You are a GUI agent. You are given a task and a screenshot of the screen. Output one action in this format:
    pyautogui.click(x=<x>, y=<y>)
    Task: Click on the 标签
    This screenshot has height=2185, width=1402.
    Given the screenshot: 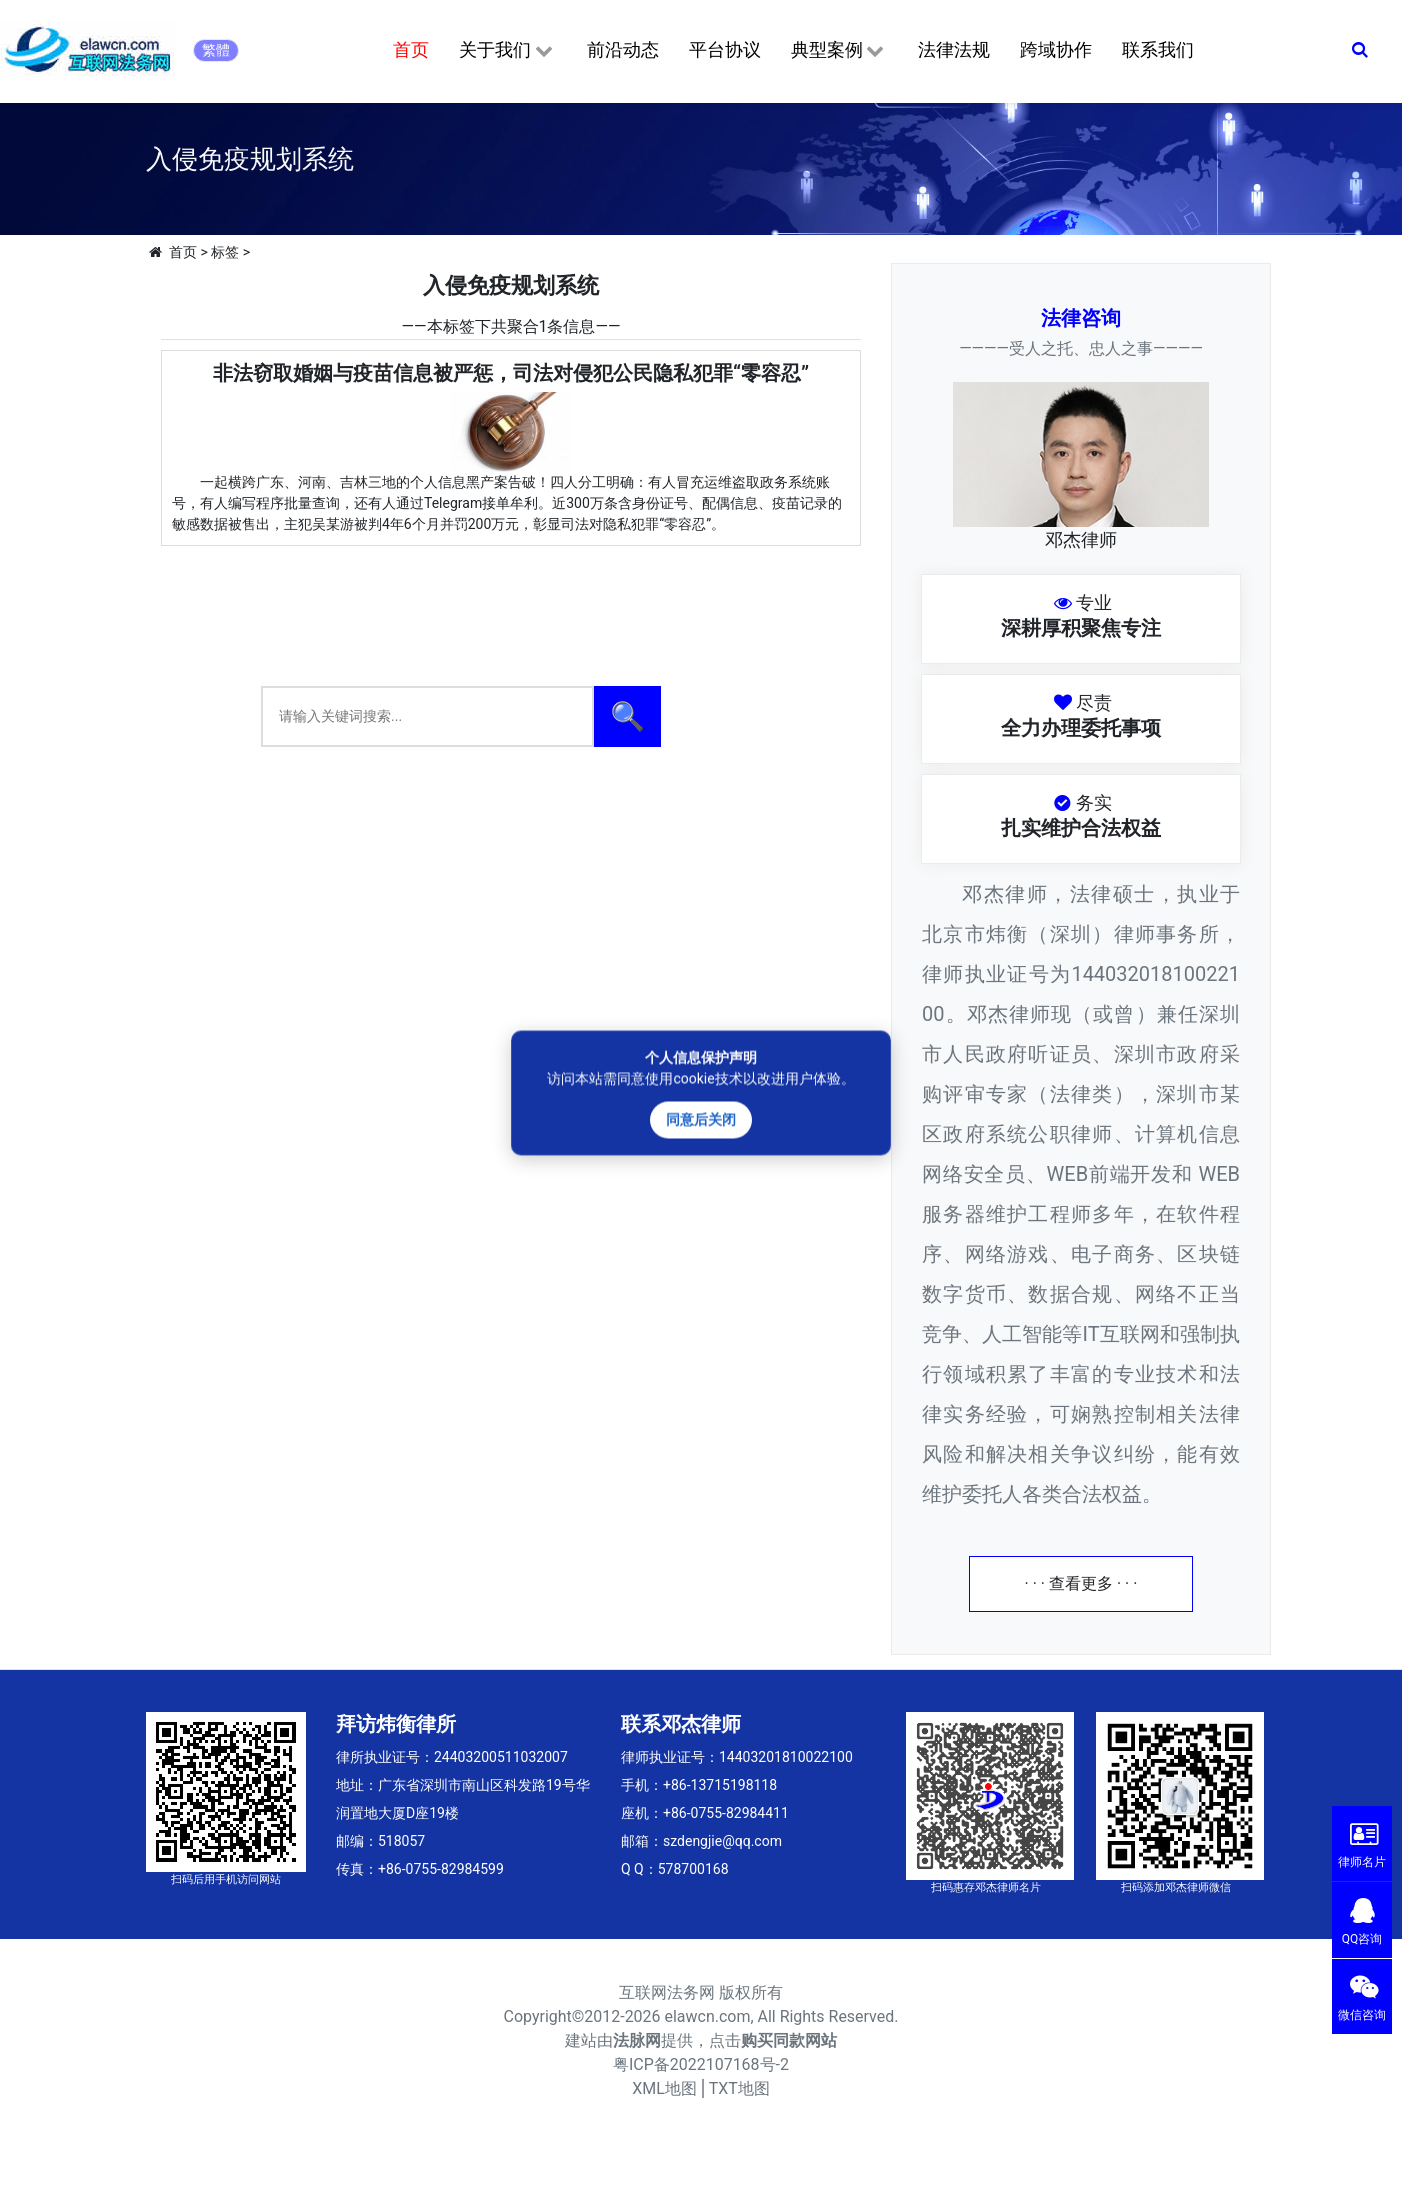 What is the action you would take?
    pyautogui.click(x=225, y=252)
    